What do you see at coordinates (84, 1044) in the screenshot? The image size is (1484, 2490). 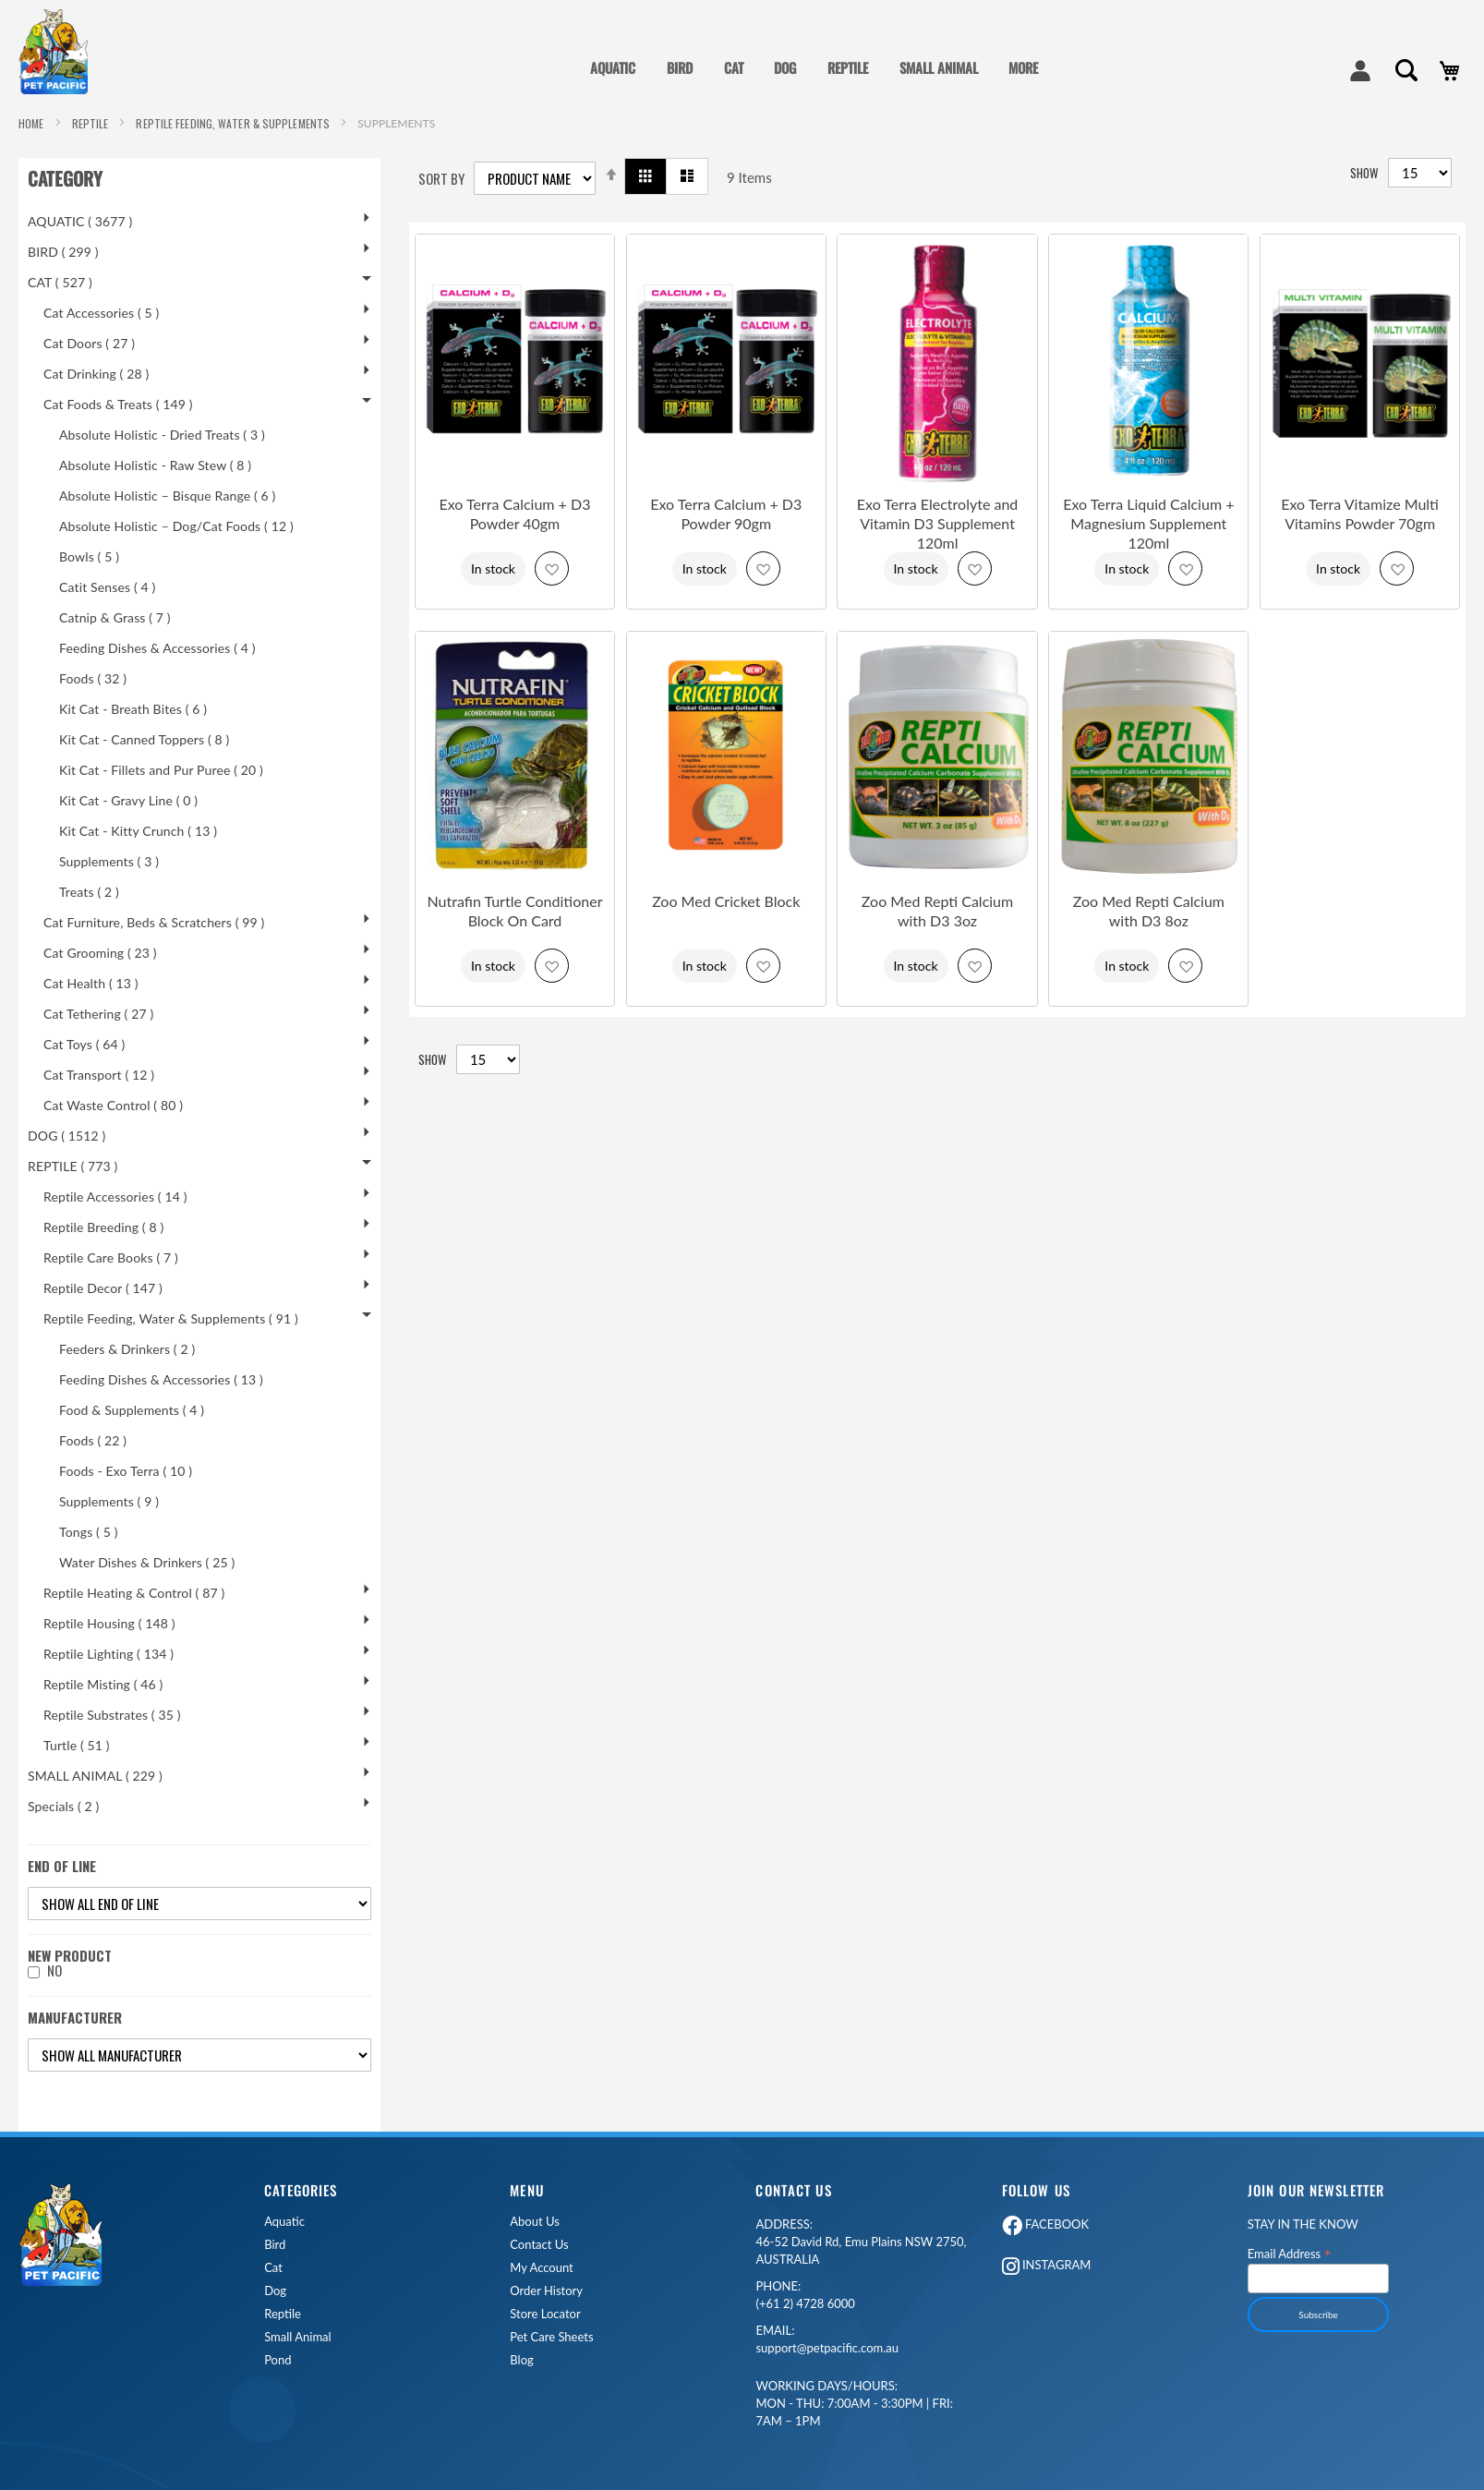 I see `Cat Toys ( 64 )` at bounding box center [84, 1044].